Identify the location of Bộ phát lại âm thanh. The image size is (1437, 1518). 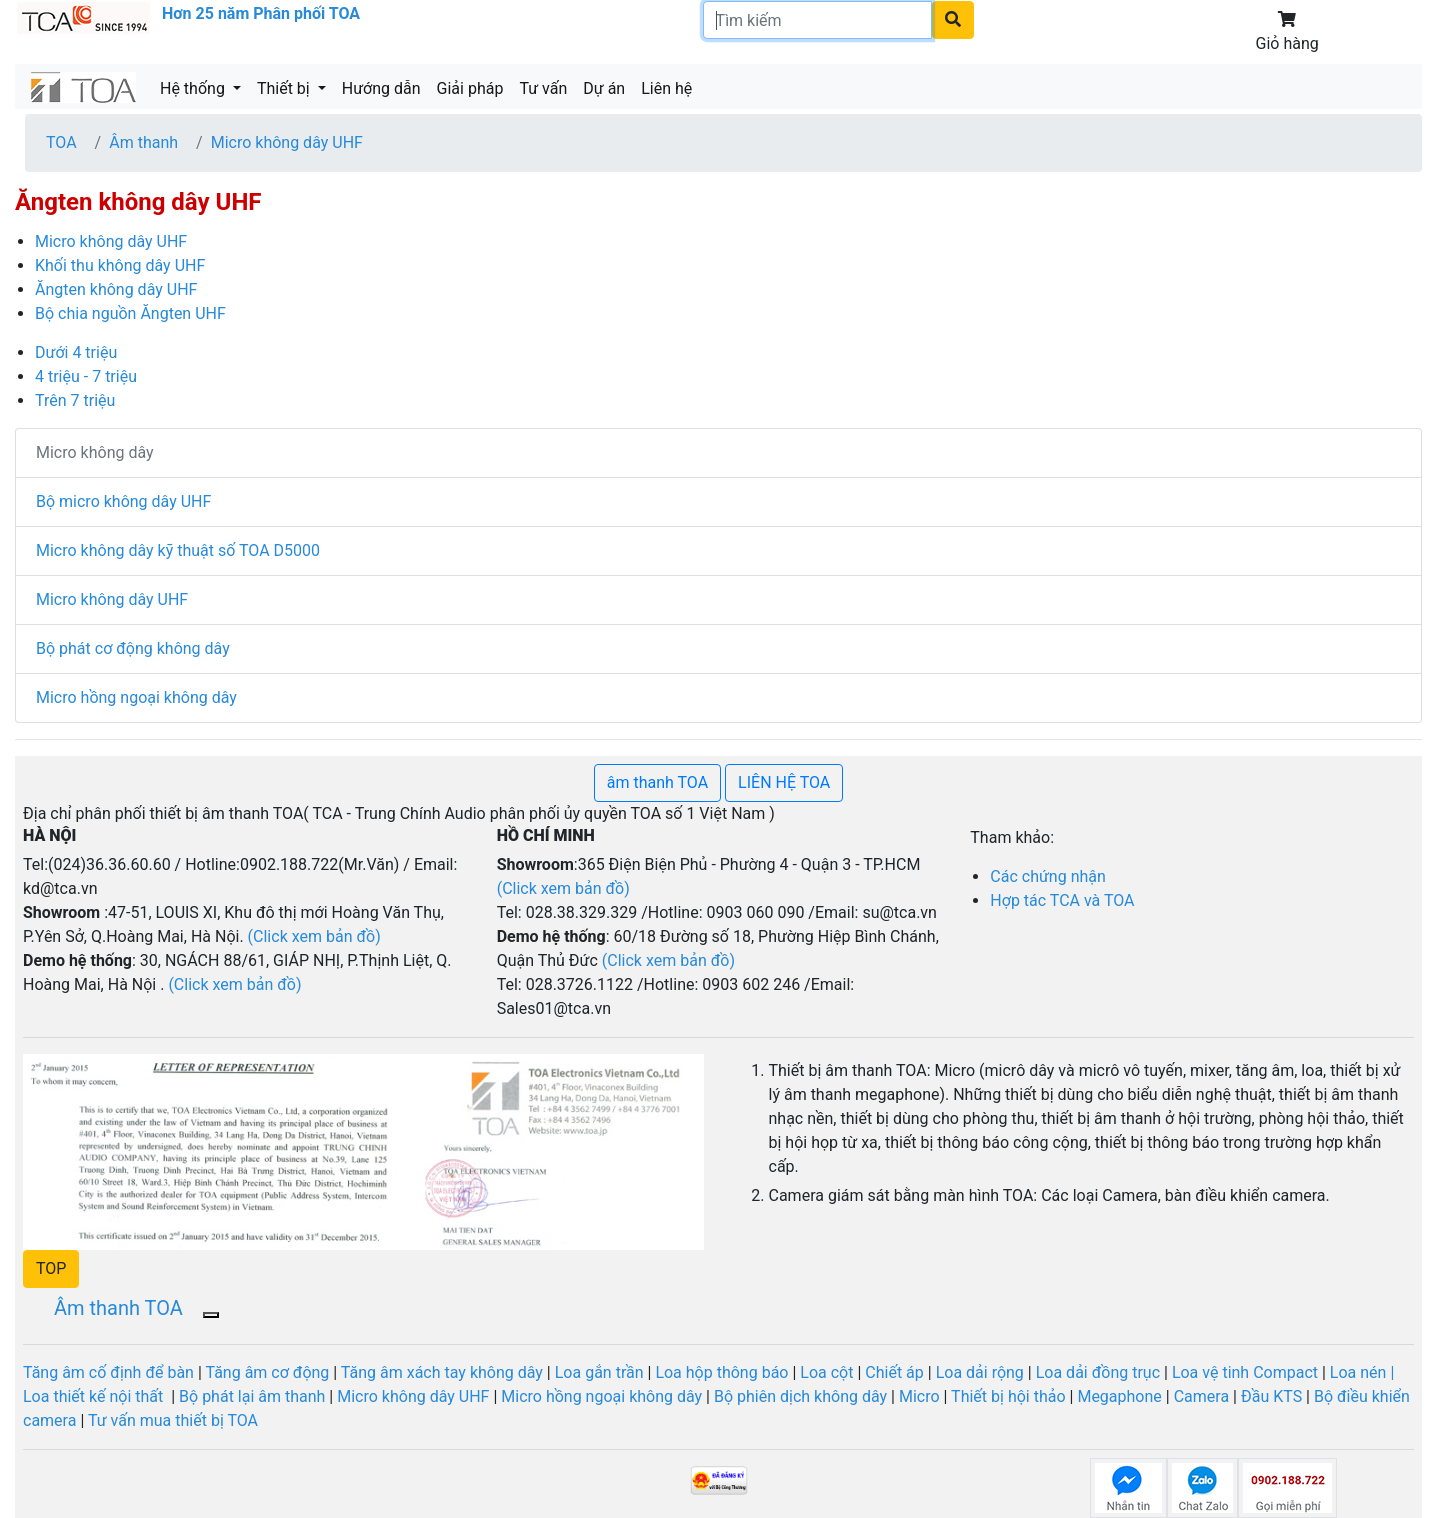
(252, 1396).